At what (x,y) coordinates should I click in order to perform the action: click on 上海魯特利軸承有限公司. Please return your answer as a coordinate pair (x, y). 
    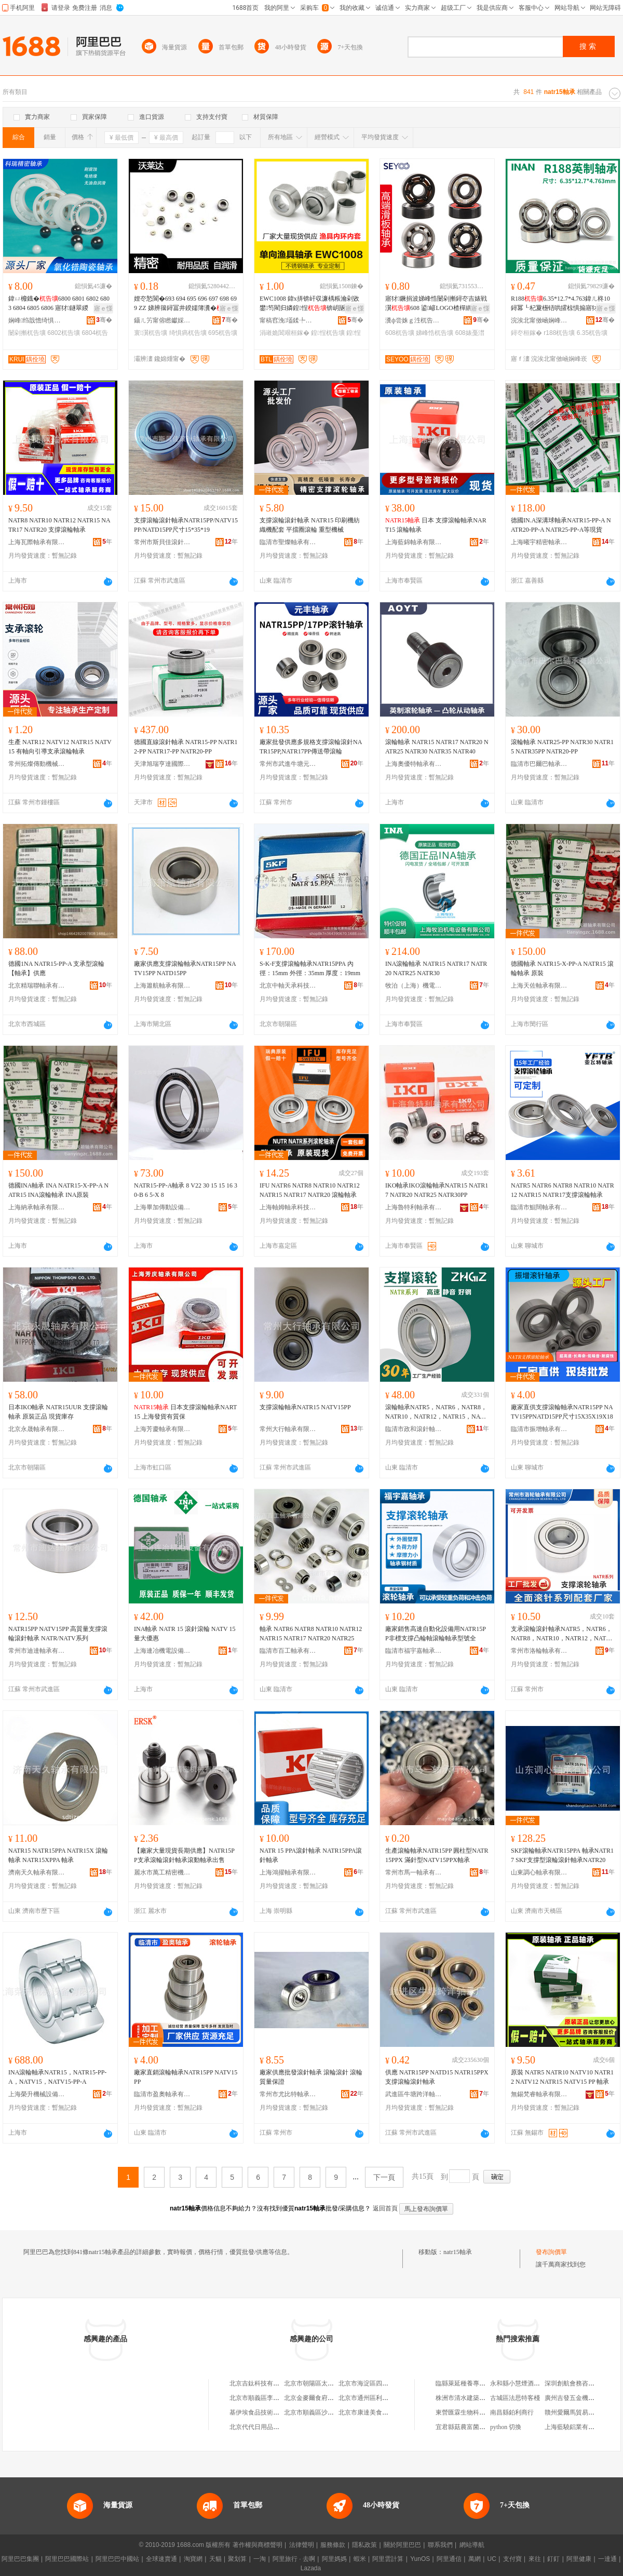
    Looking at the image, I should click on (413, 1207).